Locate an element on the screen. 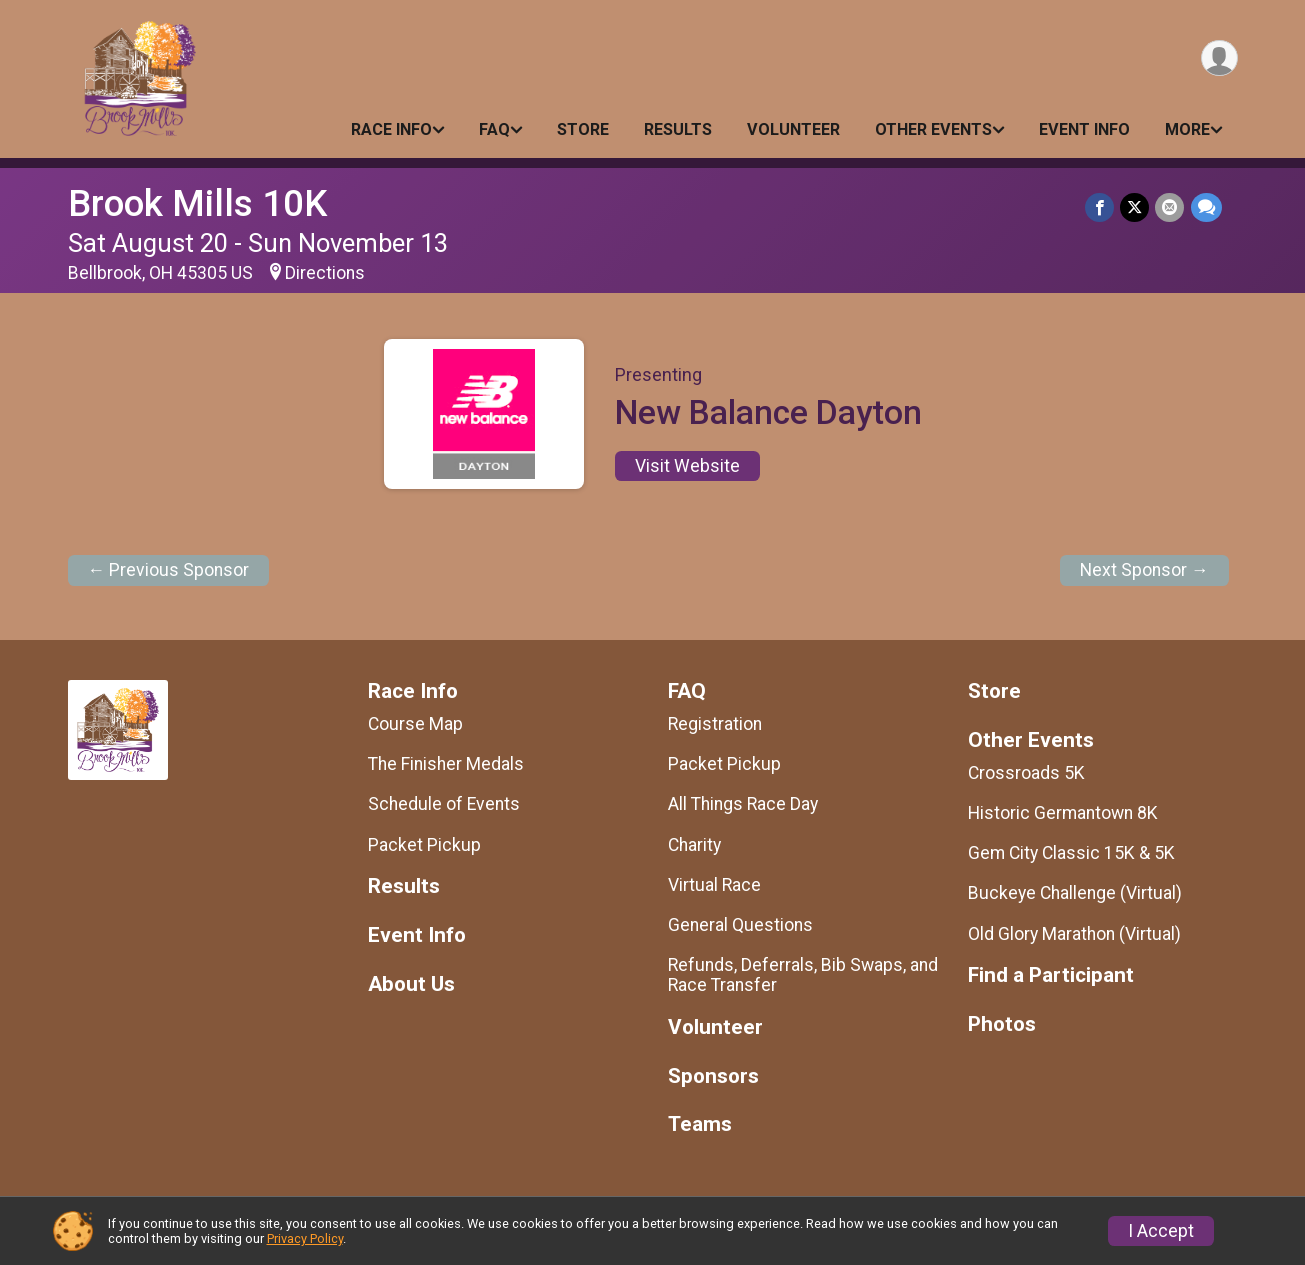  [Share via Email] is located at coordinates (1170, 207).